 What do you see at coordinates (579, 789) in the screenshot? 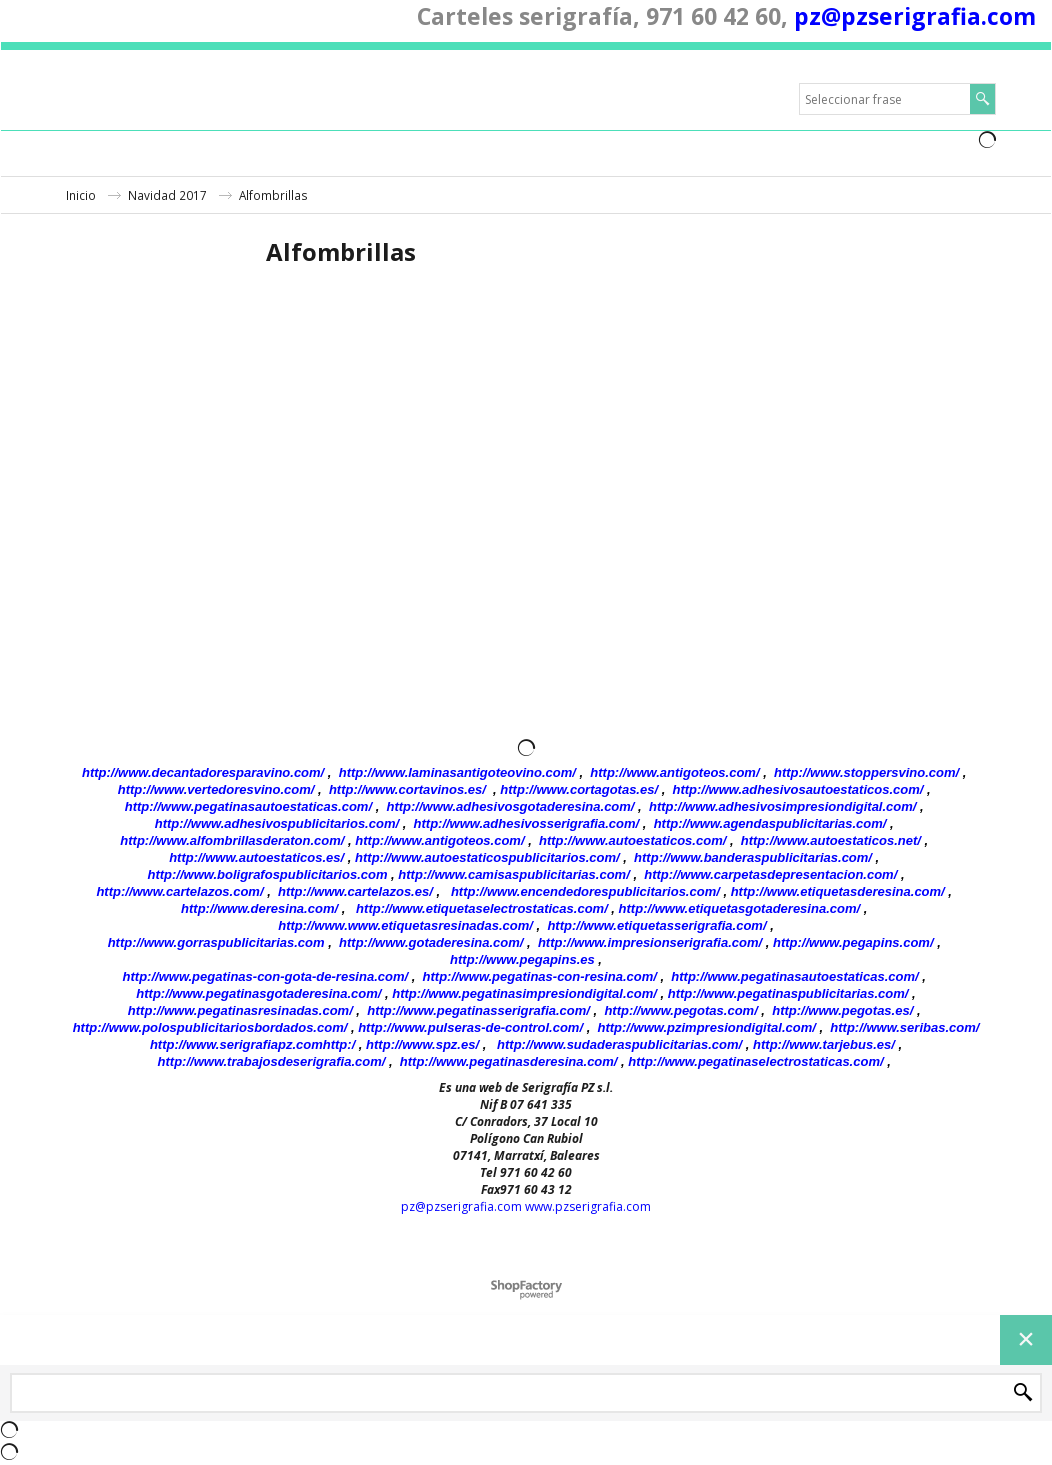
I see `http://www.cortagotas.es/` at bounding box center [579, 789].